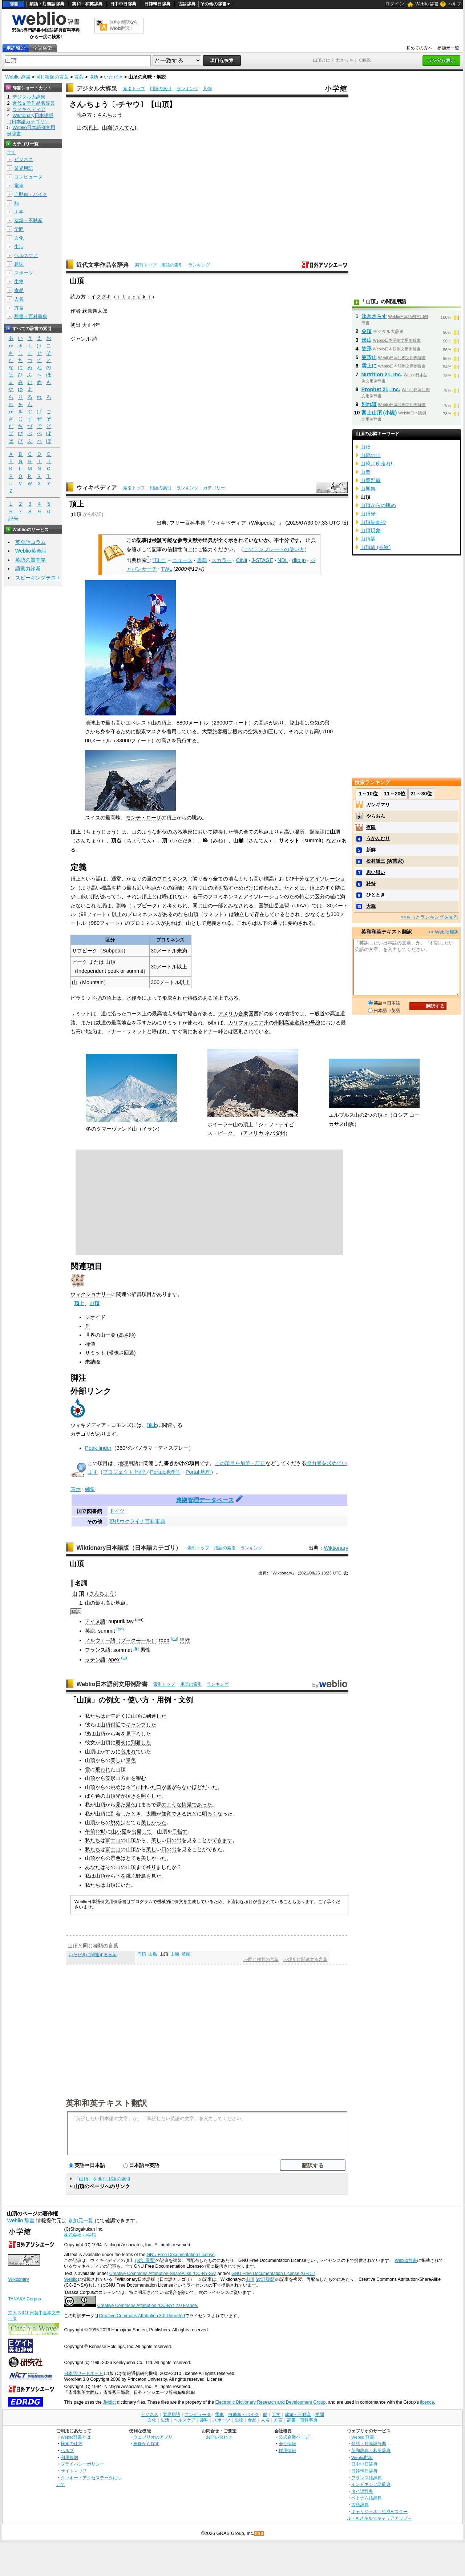 The image size is (465, 2576). Describe the element at coordinates (109, 2402) in the screenshot. I see `JMdict` at that location.